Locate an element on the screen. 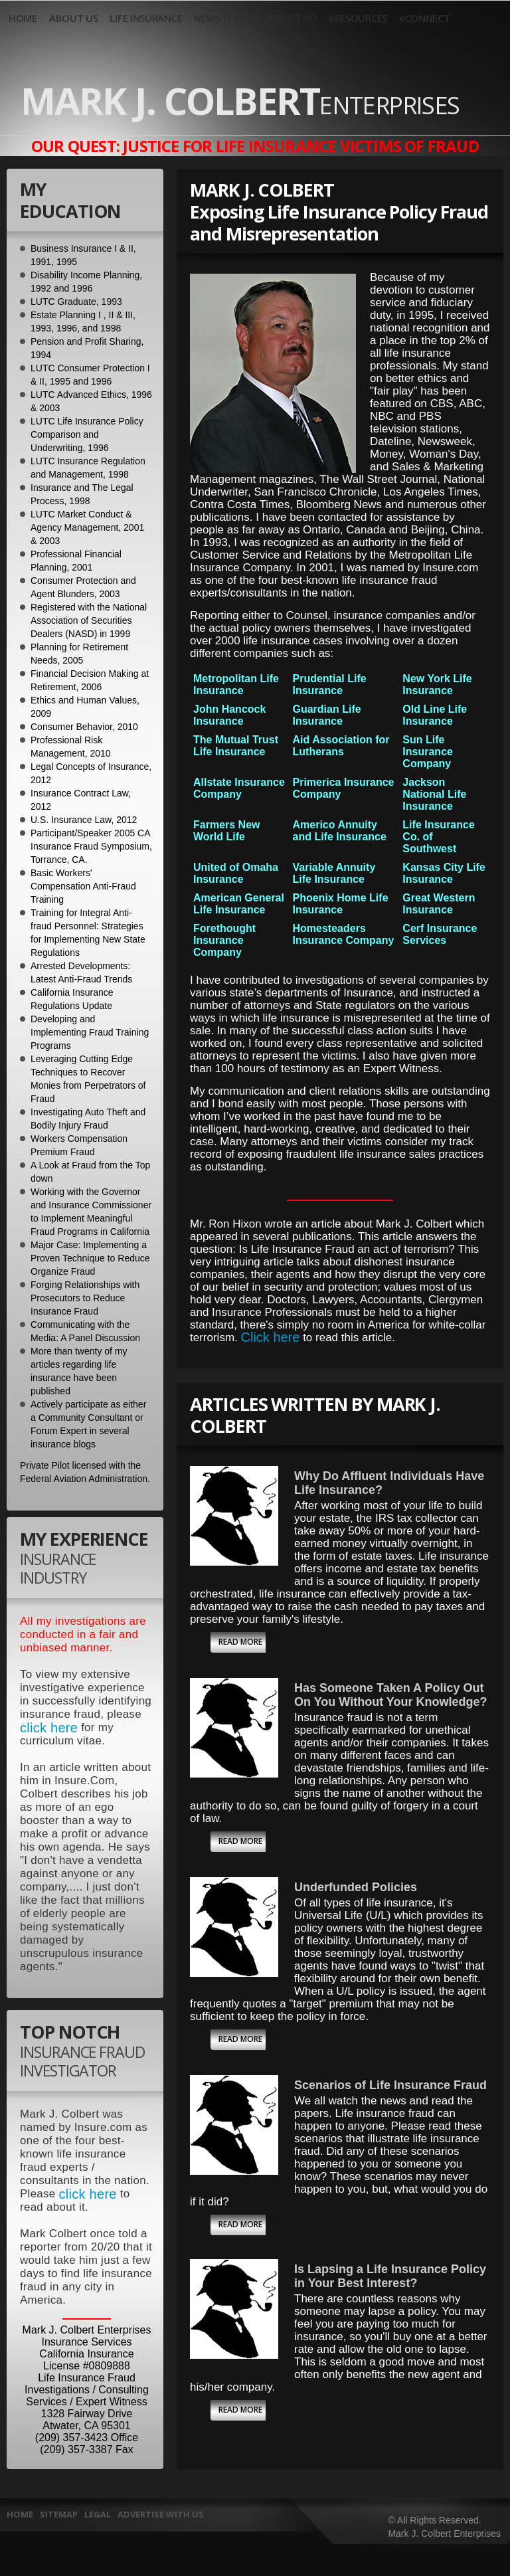 This screenshot has width=510, height=2576. Advertise With Us is located at coordinates (161, 2514).